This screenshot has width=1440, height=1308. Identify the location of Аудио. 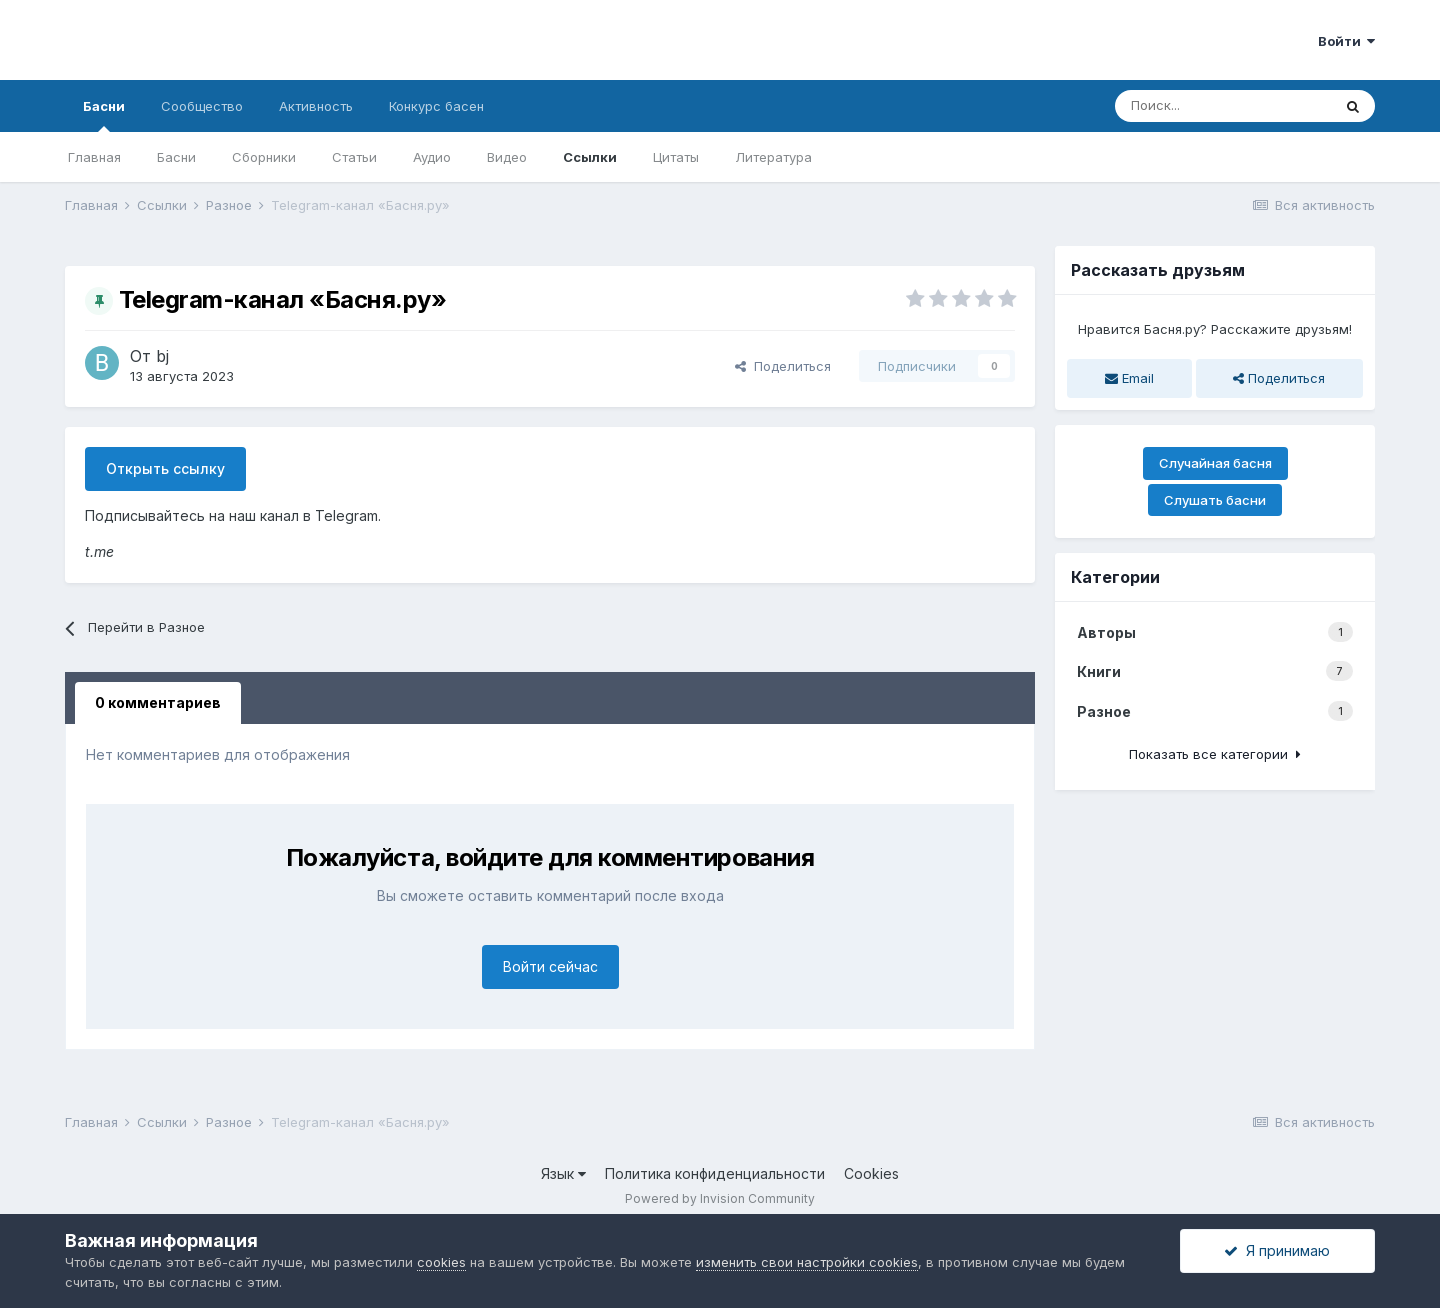
(432, 157).